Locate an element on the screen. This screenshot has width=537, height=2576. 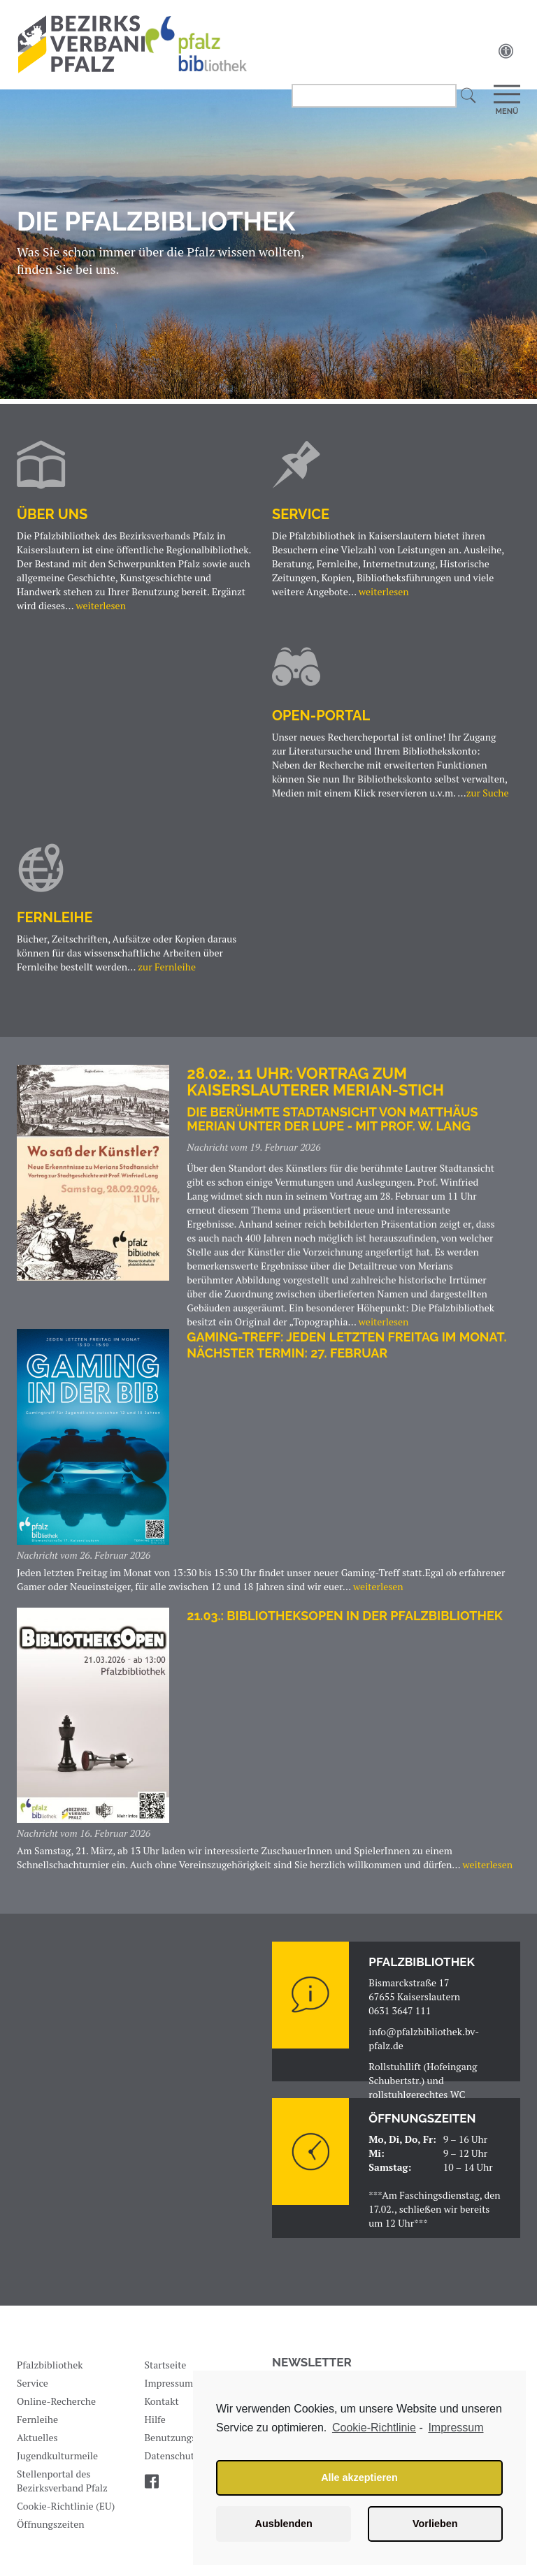
Alle akzeptieren [button] is located at coordinates (359, 2477).